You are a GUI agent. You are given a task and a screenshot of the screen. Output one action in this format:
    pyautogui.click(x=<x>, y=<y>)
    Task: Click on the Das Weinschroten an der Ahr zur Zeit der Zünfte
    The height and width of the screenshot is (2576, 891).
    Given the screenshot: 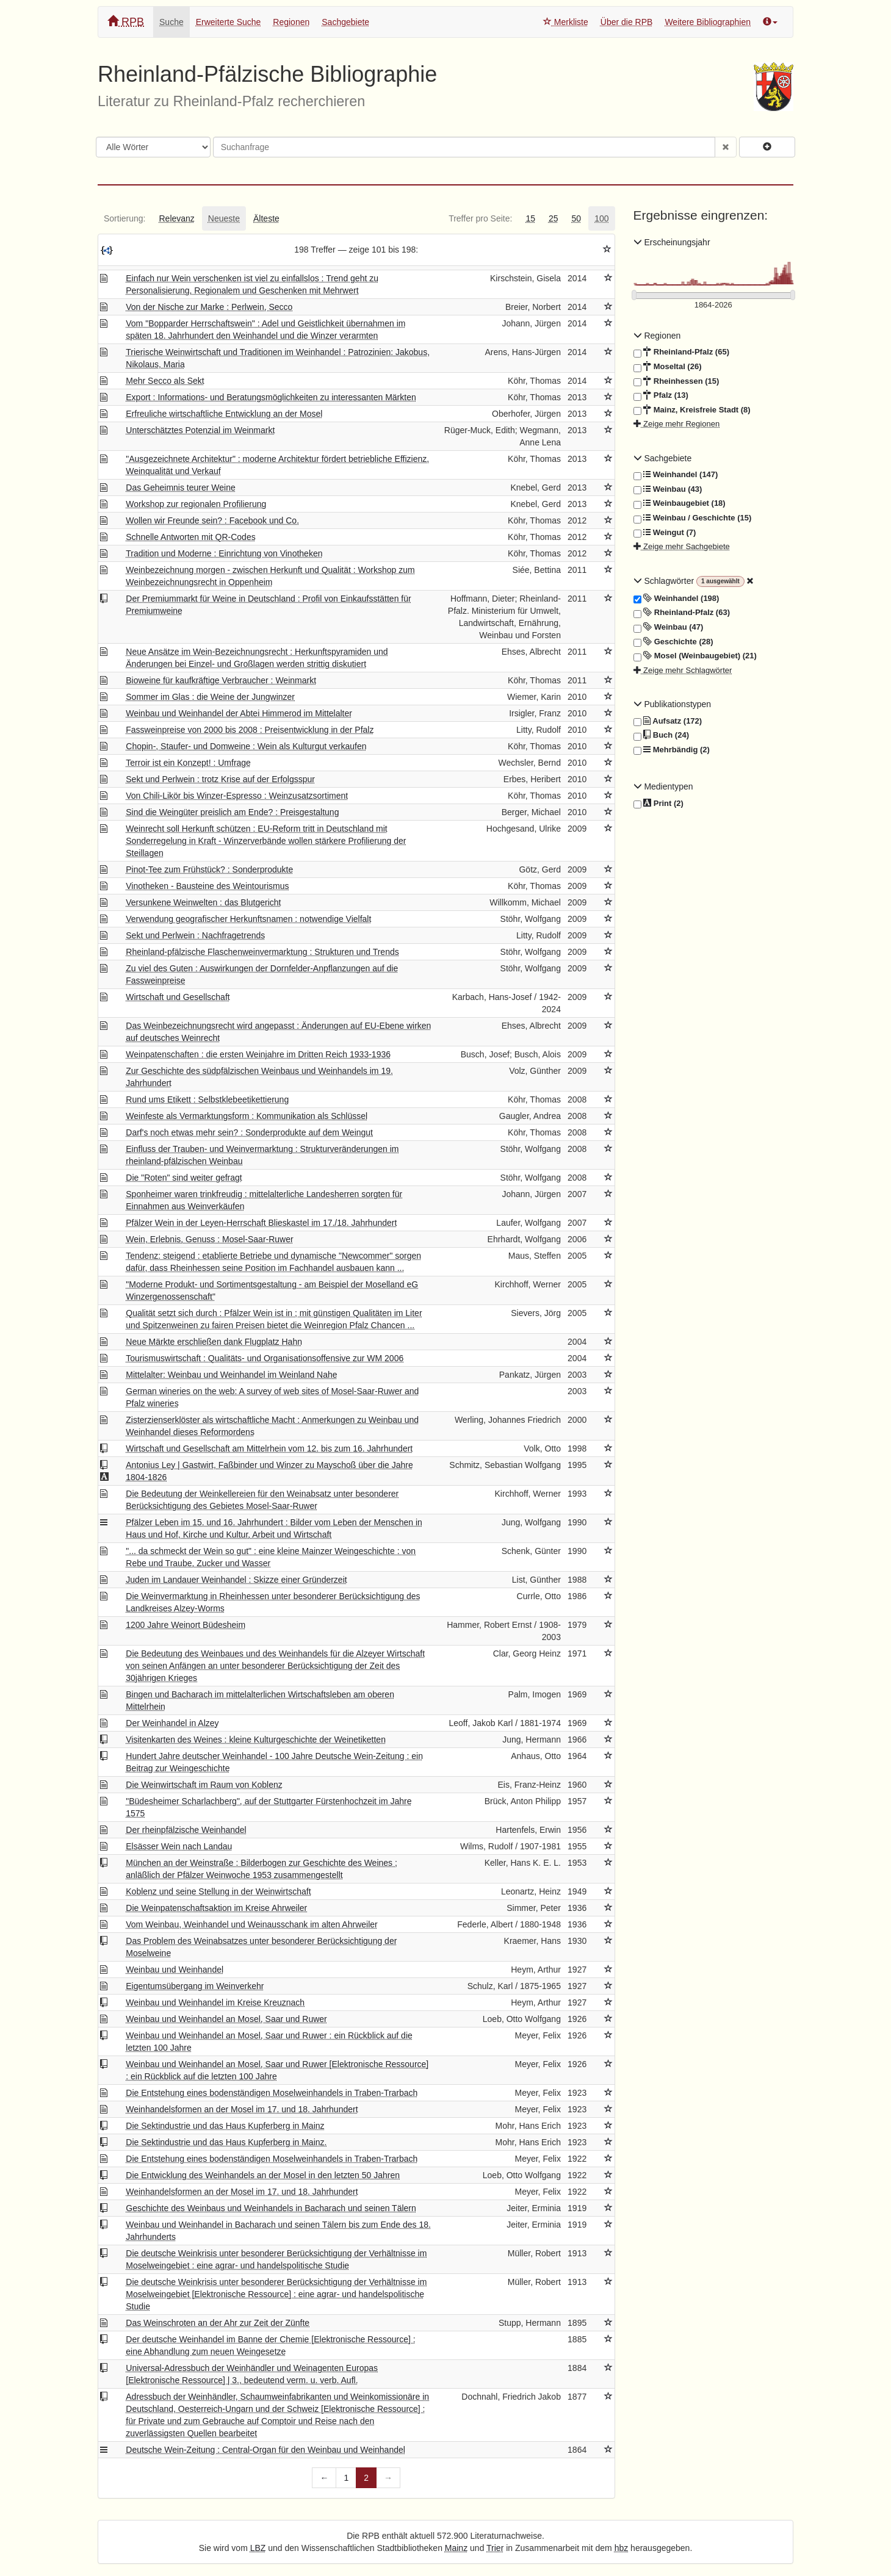 What is the action you would take?
    pyautogui.click(x=217, y=2323)
    